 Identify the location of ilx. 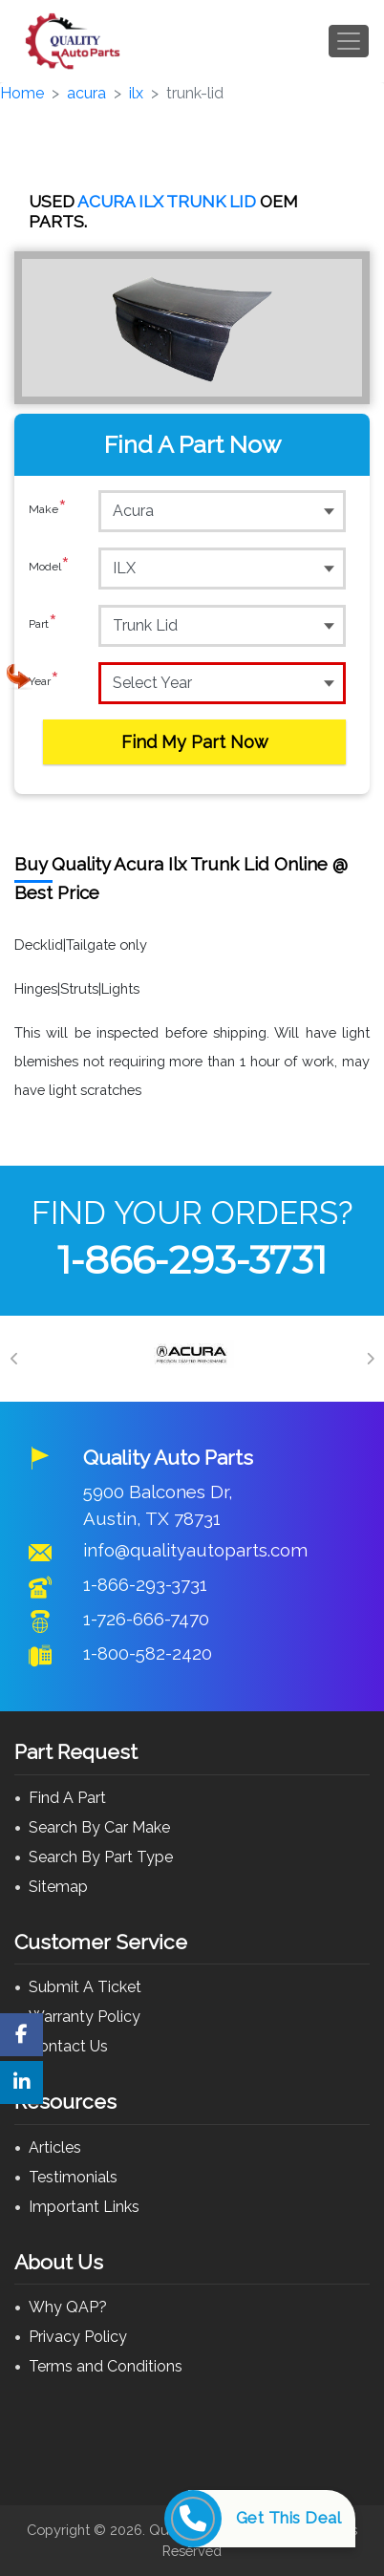
(136, 93).